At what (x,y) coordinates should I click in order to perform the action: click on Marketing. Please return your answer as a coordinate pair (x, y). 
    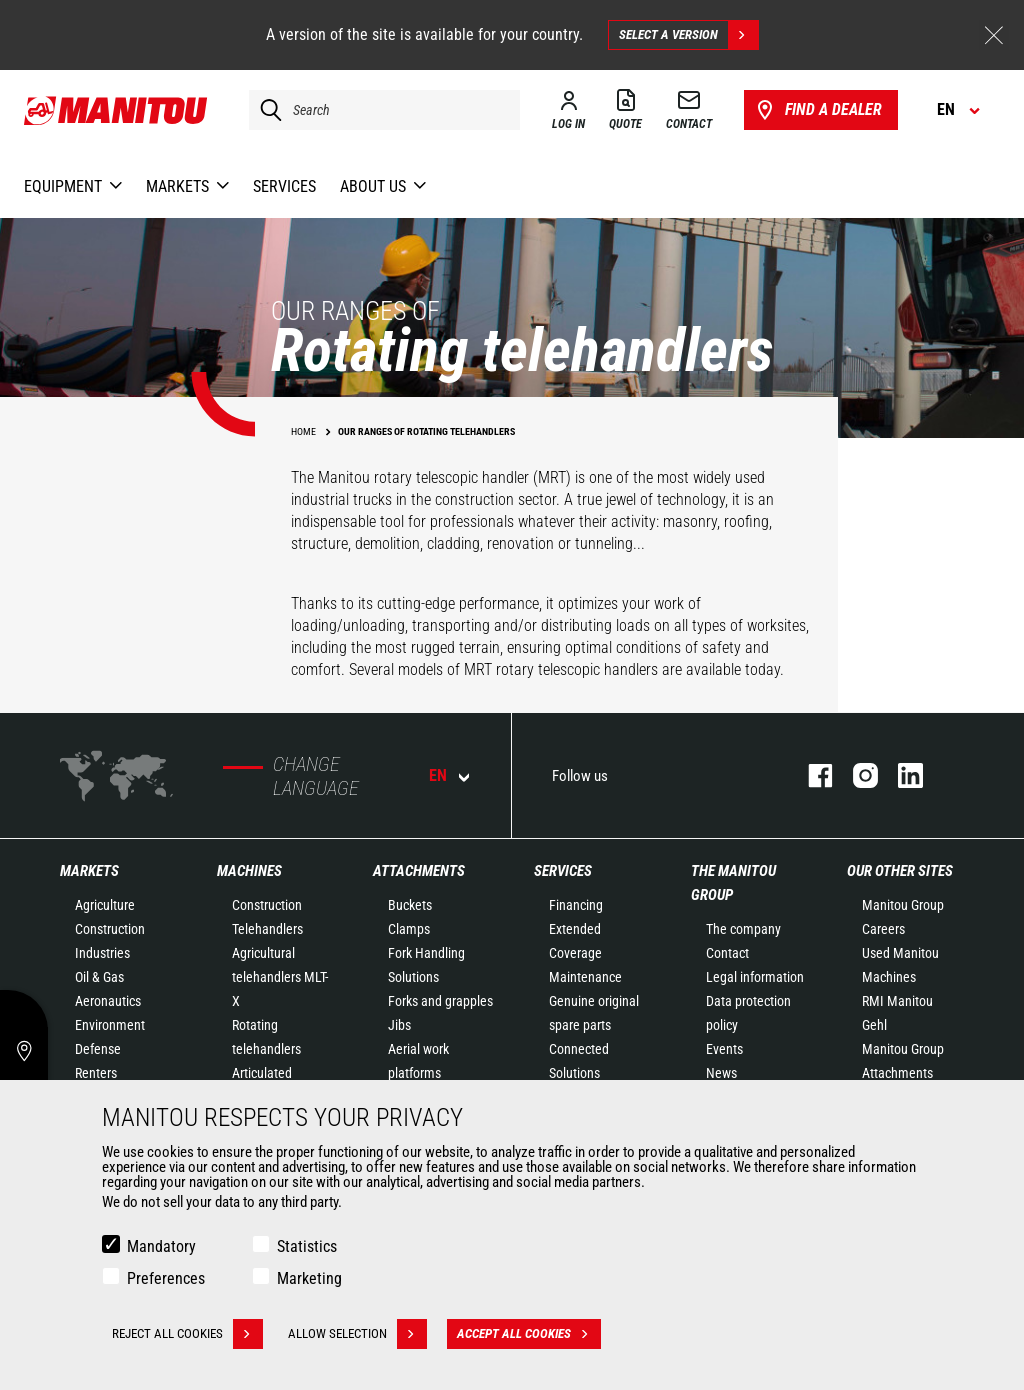
    Looking at the image, I should click on (309, 1278).